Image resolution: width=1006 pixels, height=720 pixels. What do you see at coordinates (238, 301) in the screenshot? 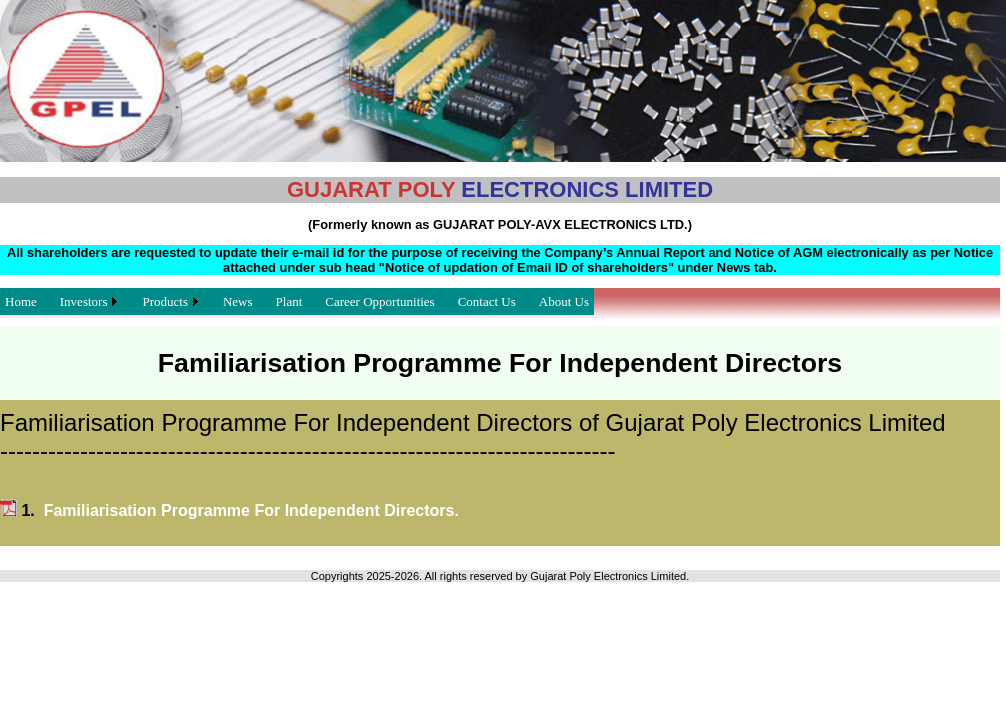
I see `News` at bounding box center [238, 301].